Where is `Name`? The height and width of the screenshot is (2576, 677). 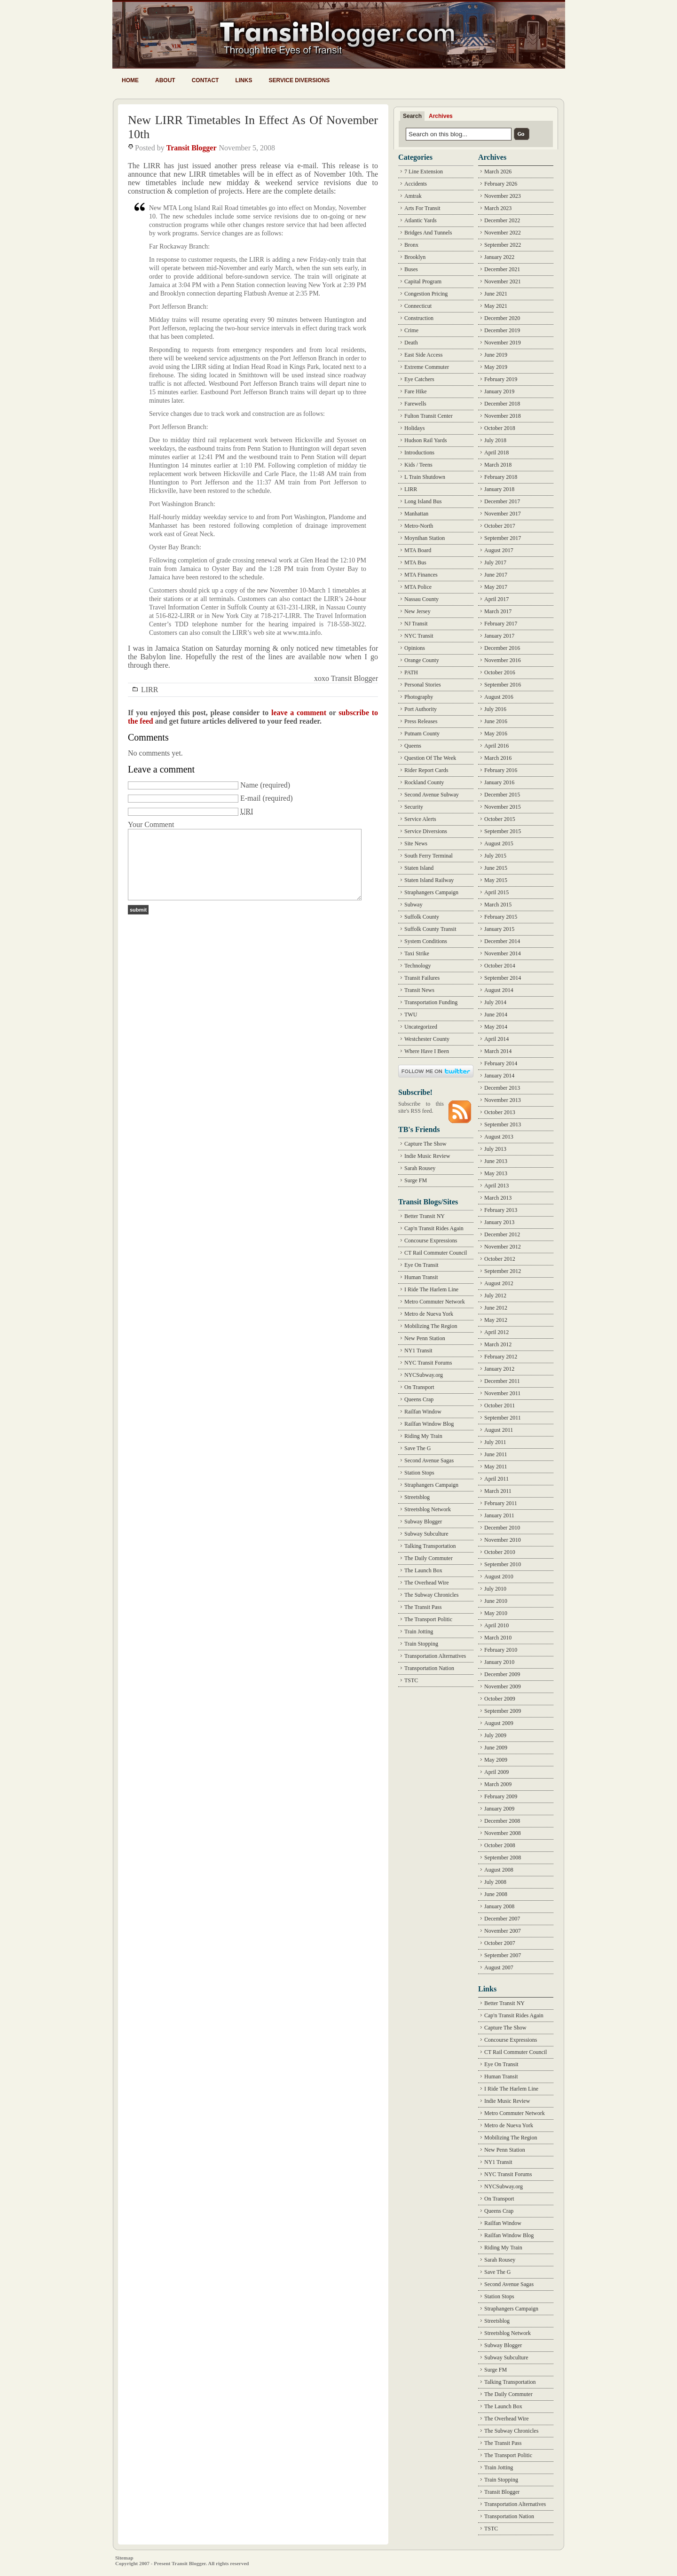 Name is located at coordinates (249, 785).